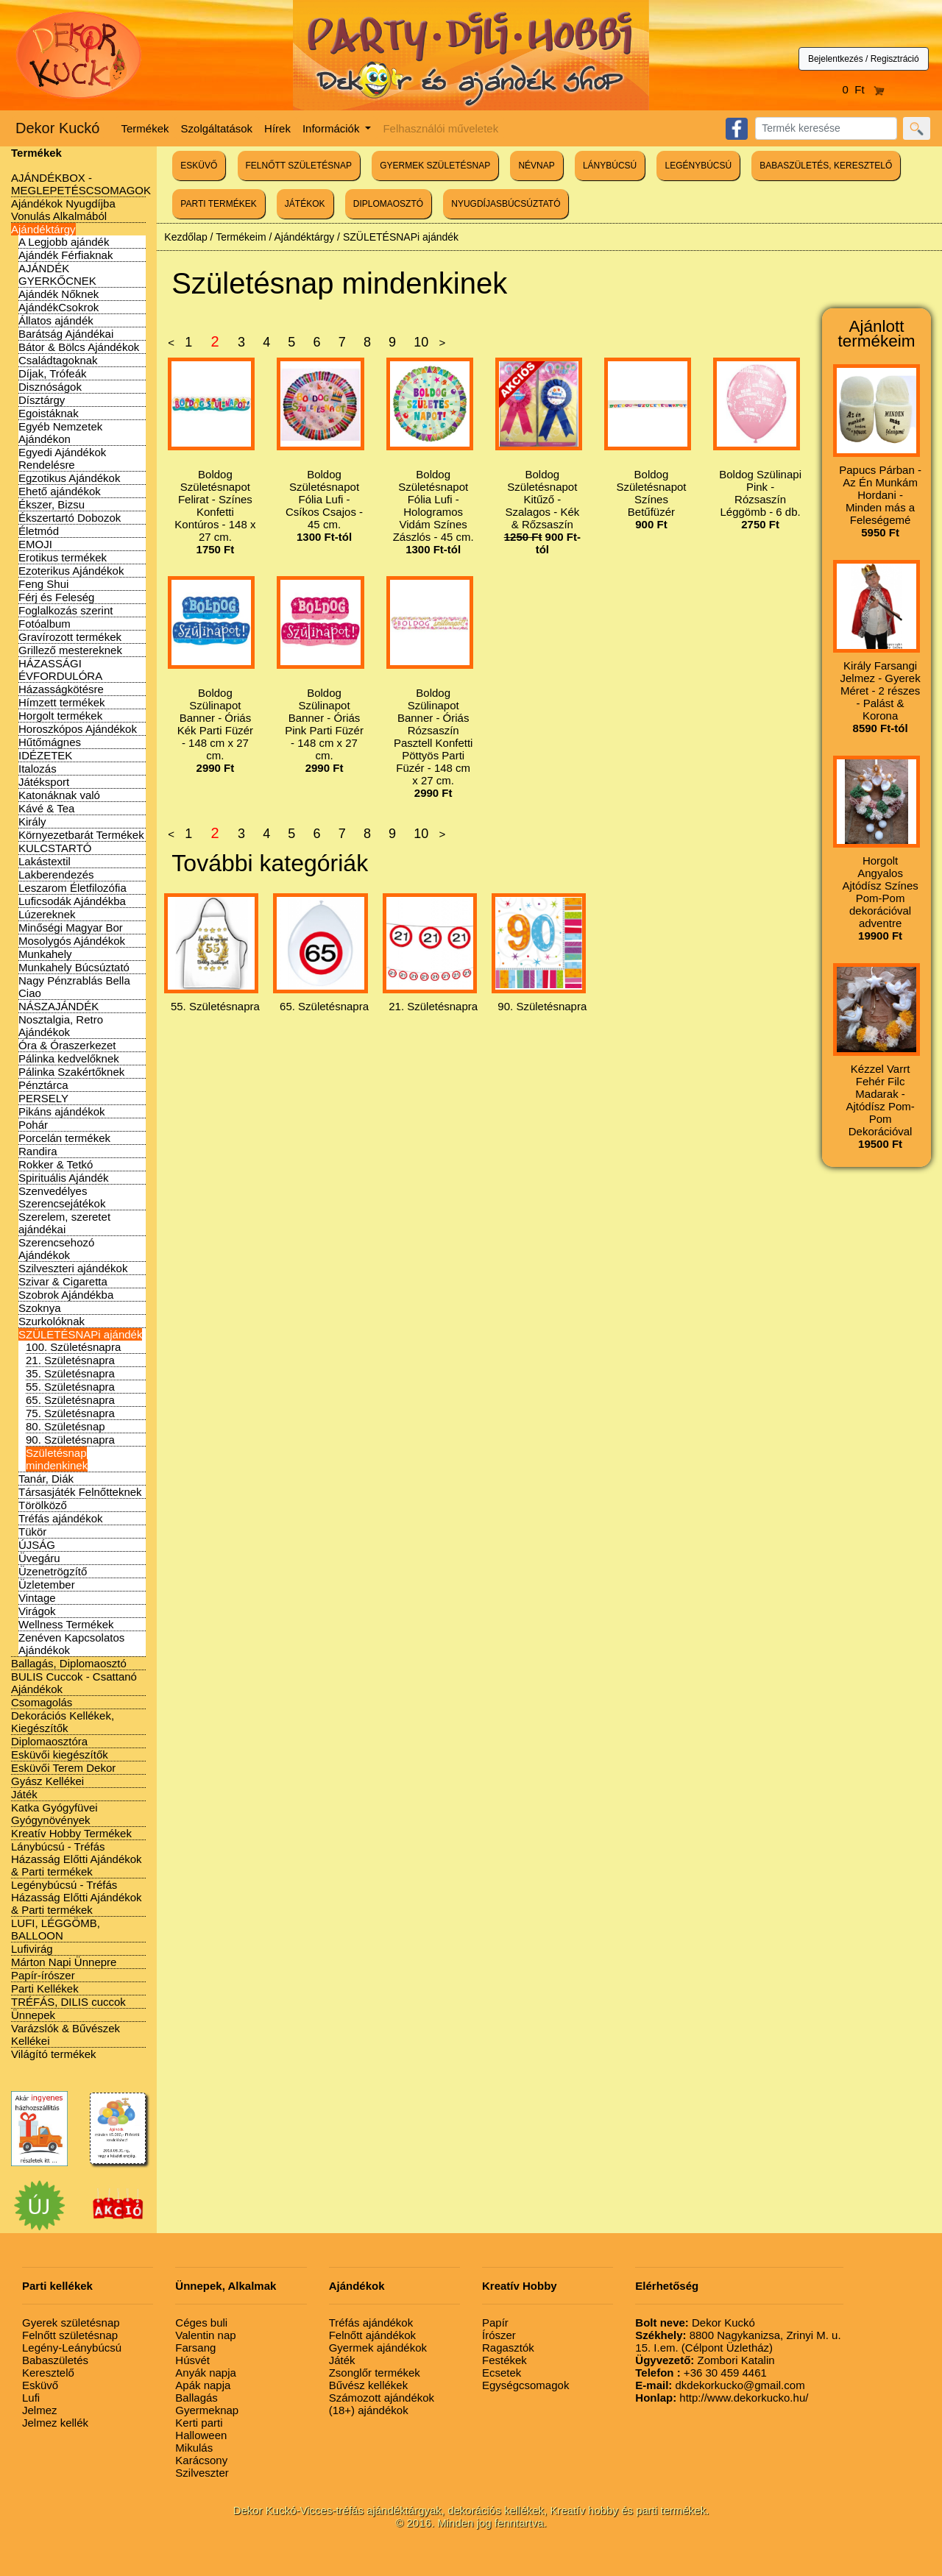 Image resolution: width=942 pixels, height=2576 pixels. What do you see at coordinates (202, 2472) in the screenshot?
I see `Szilveszter` at bounding box center [202, 2472].